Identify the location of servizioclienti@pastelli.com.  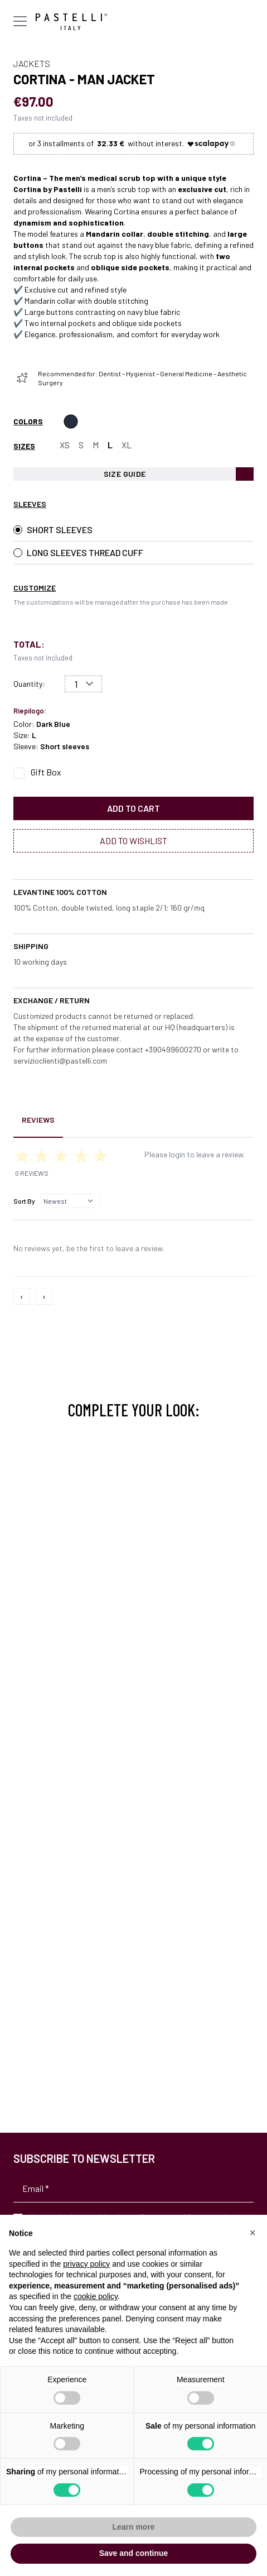
(60, 1060).